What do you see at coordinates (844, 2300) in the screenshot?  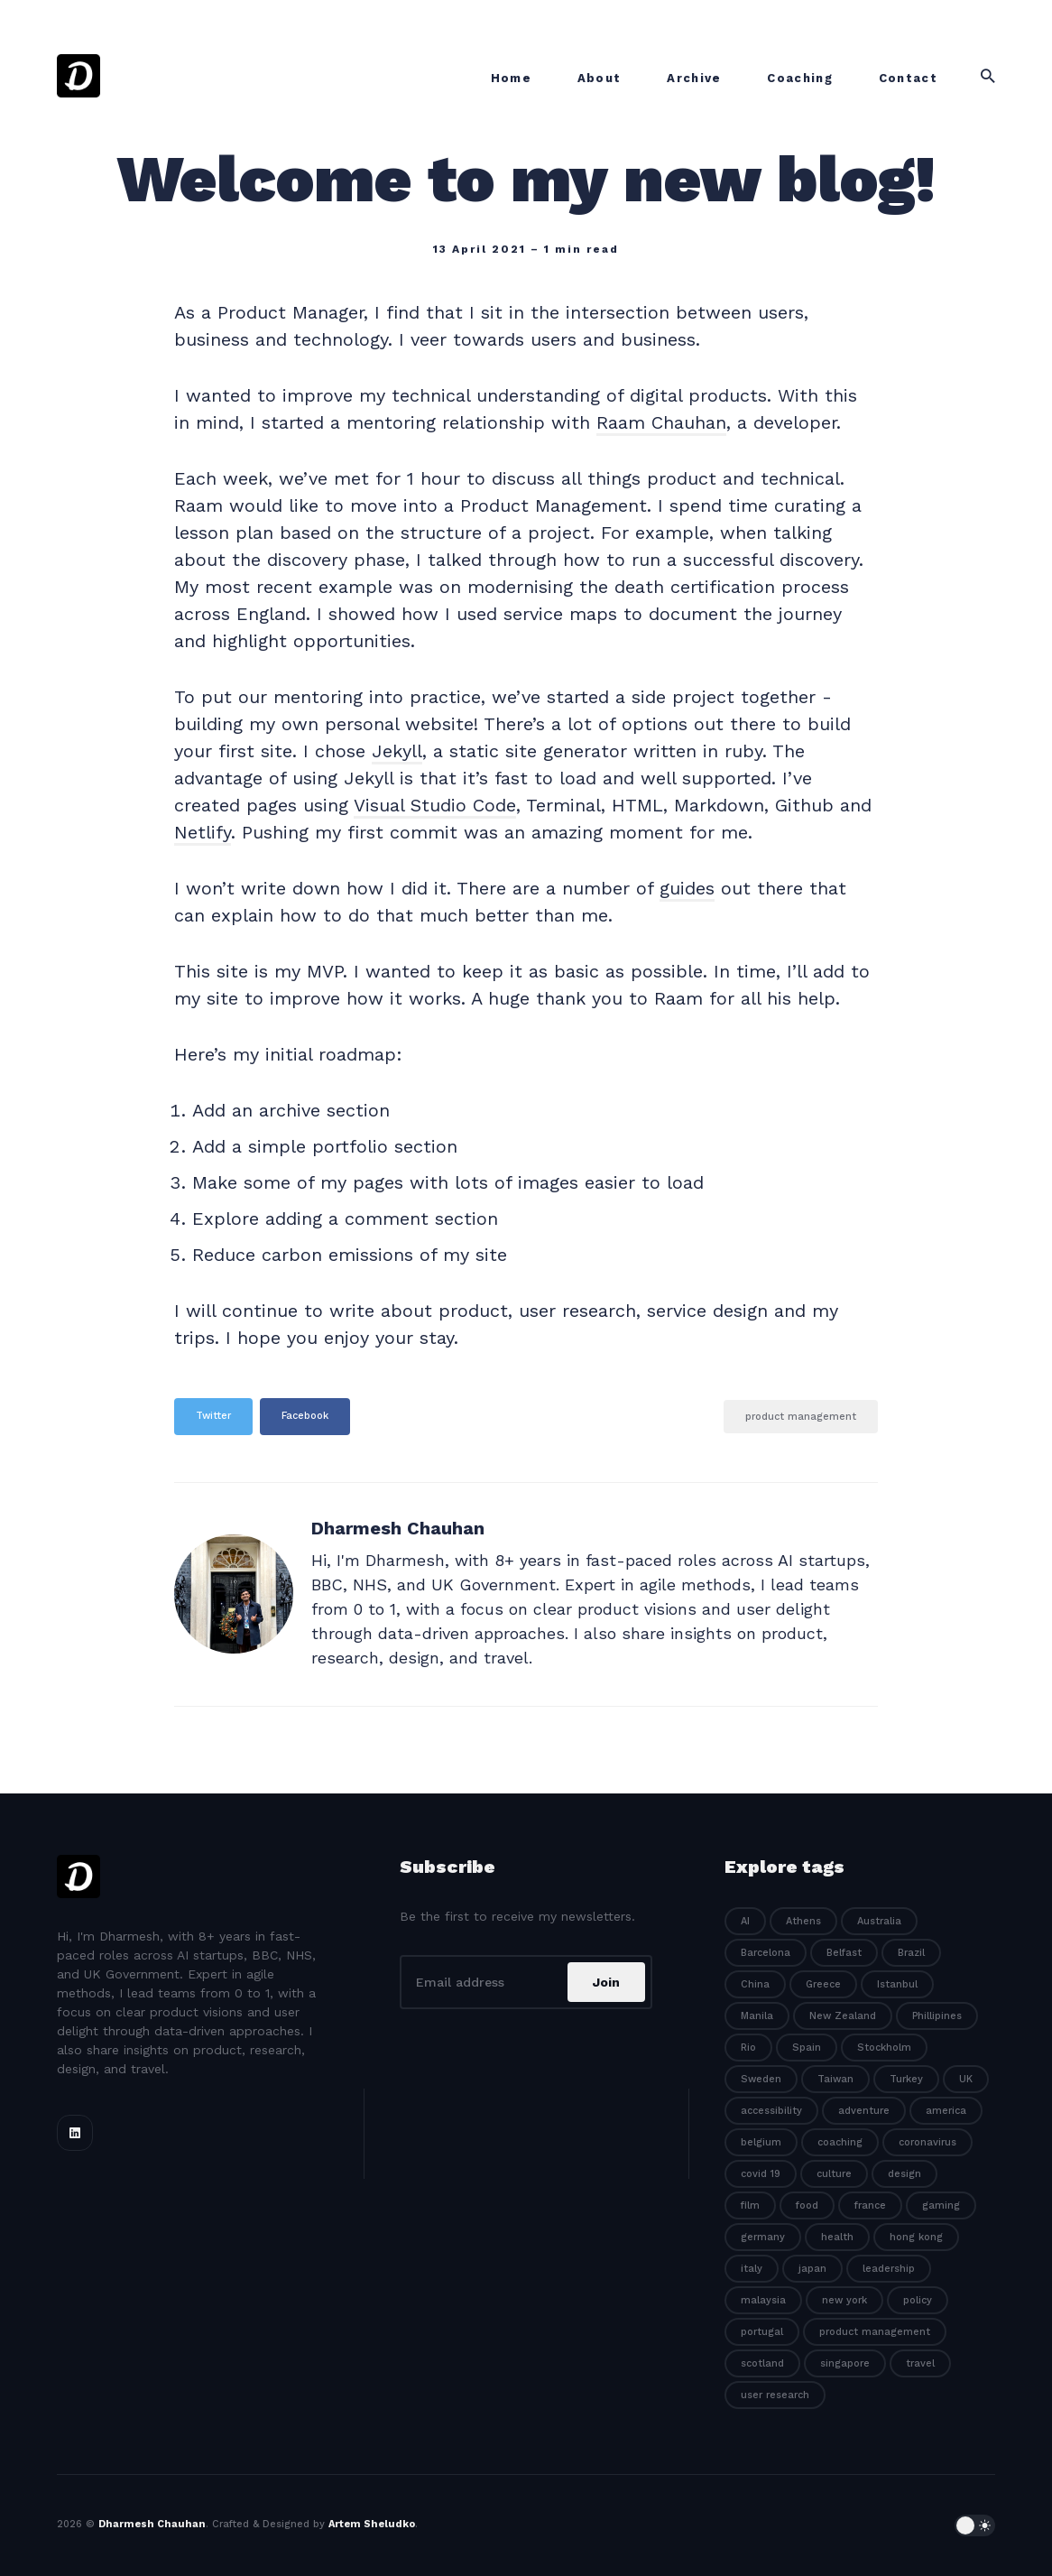 I see `new york` at bounding box center [844, 2300].